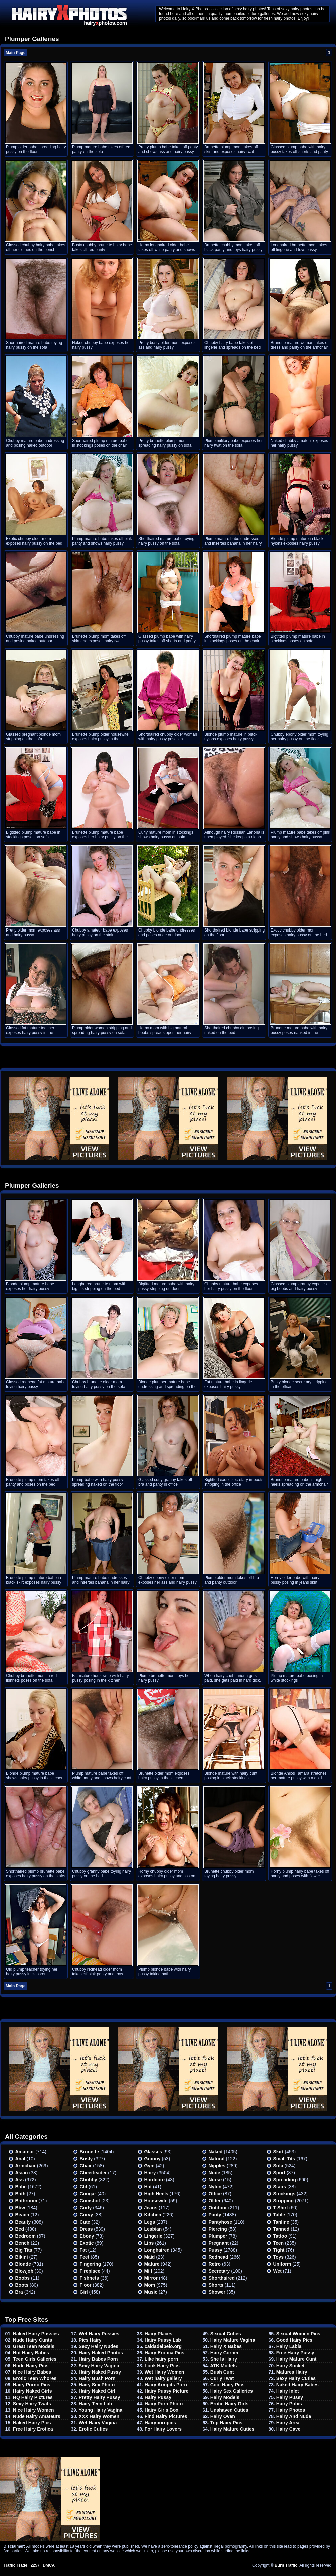  I want to click on T-shirt, so click(280, 2207).